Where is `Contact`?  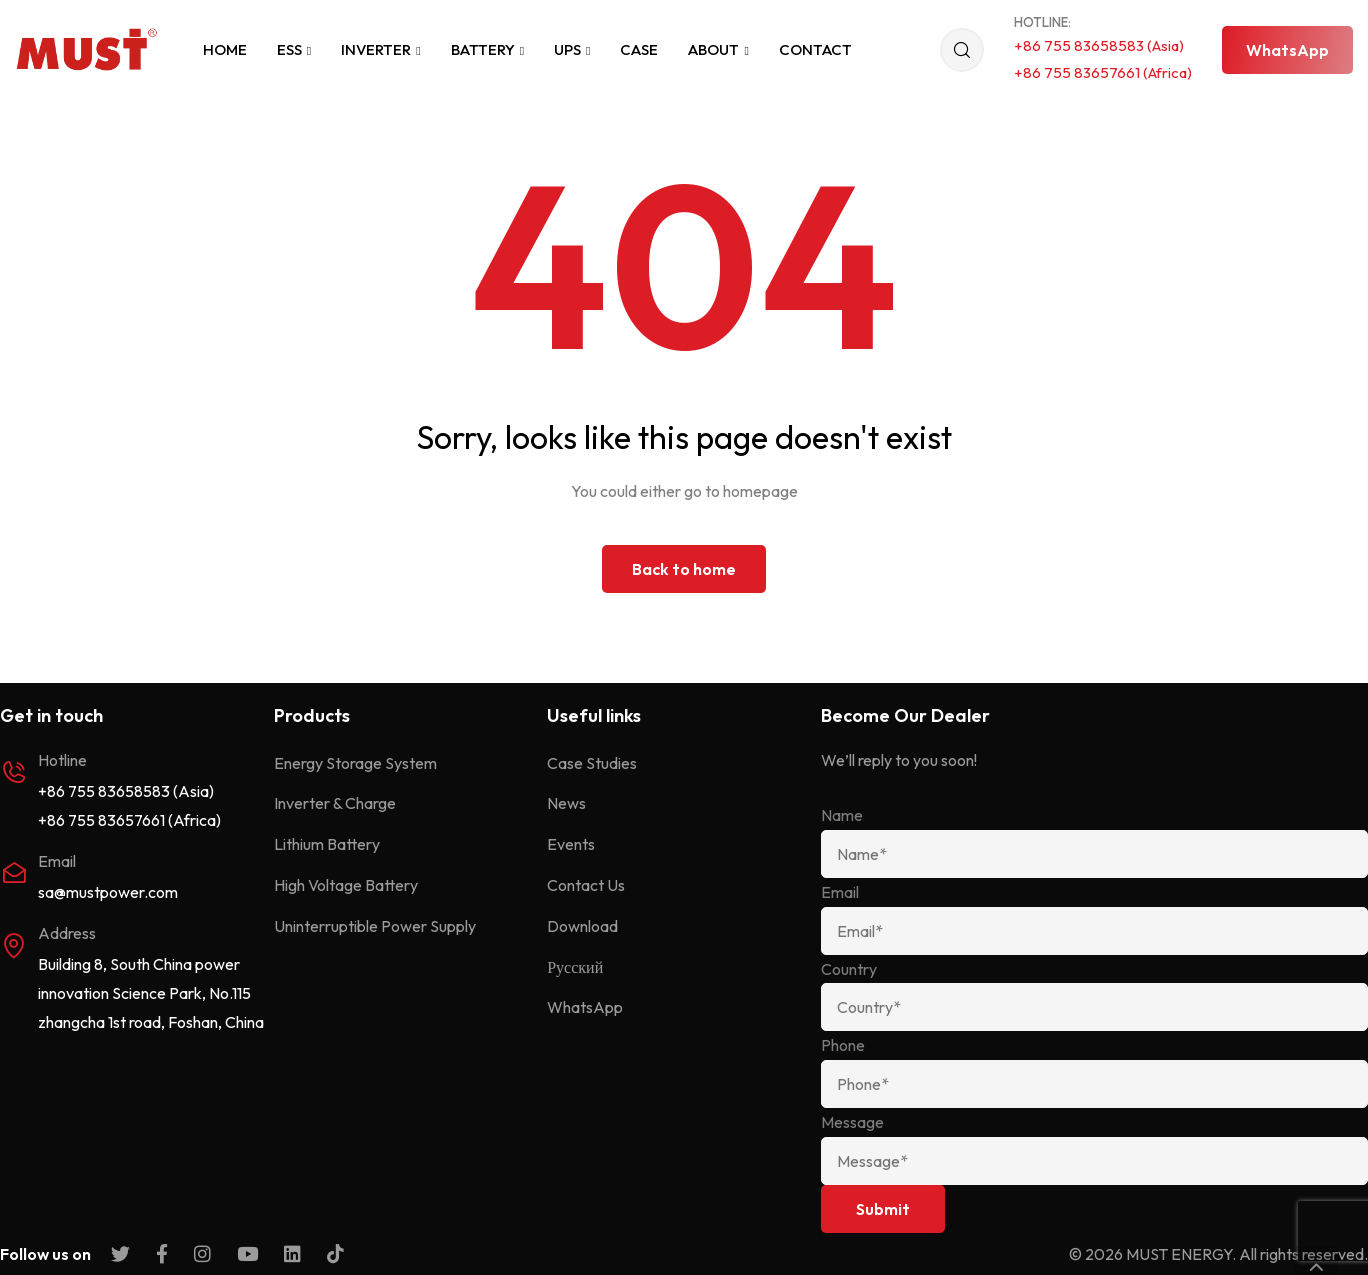
Contact is located at coordinates (815, 49).